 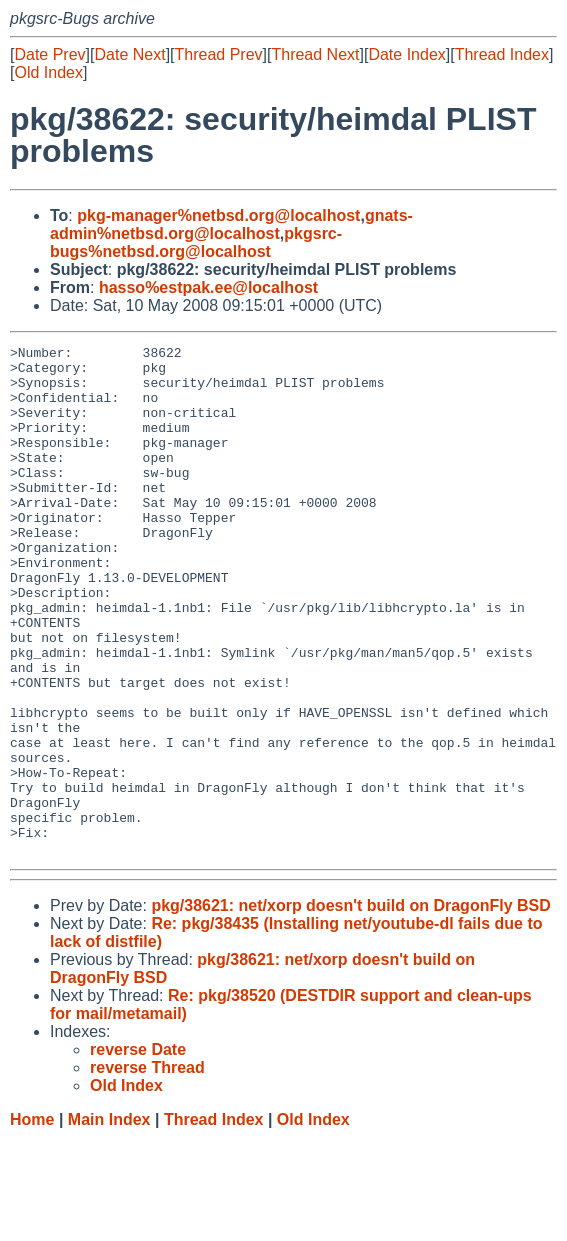 I want to click on Home, so click(x=32, y=1221).